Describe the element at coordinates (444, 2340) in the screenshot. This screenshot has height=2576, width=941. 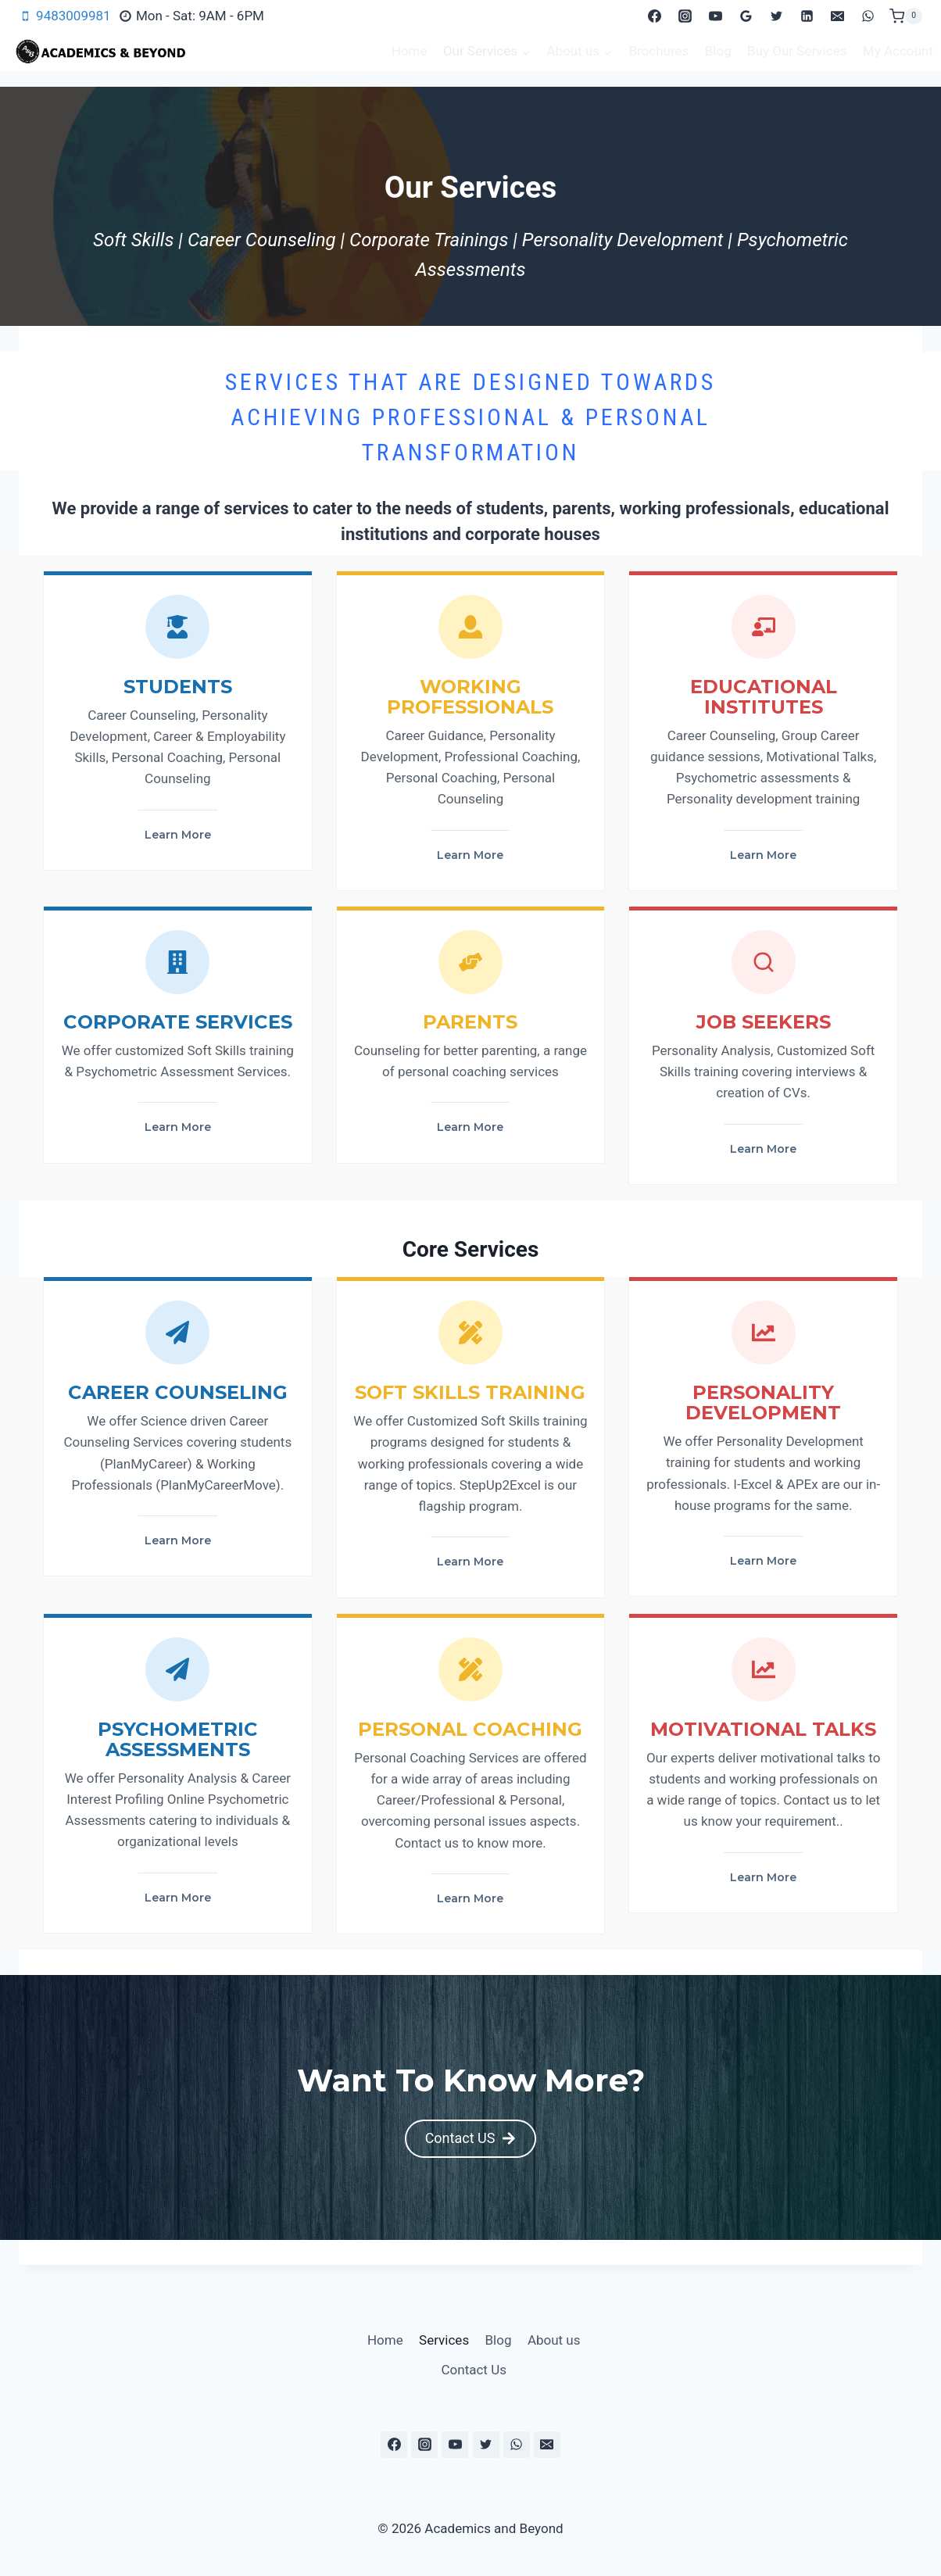
I see `Services` at that location.